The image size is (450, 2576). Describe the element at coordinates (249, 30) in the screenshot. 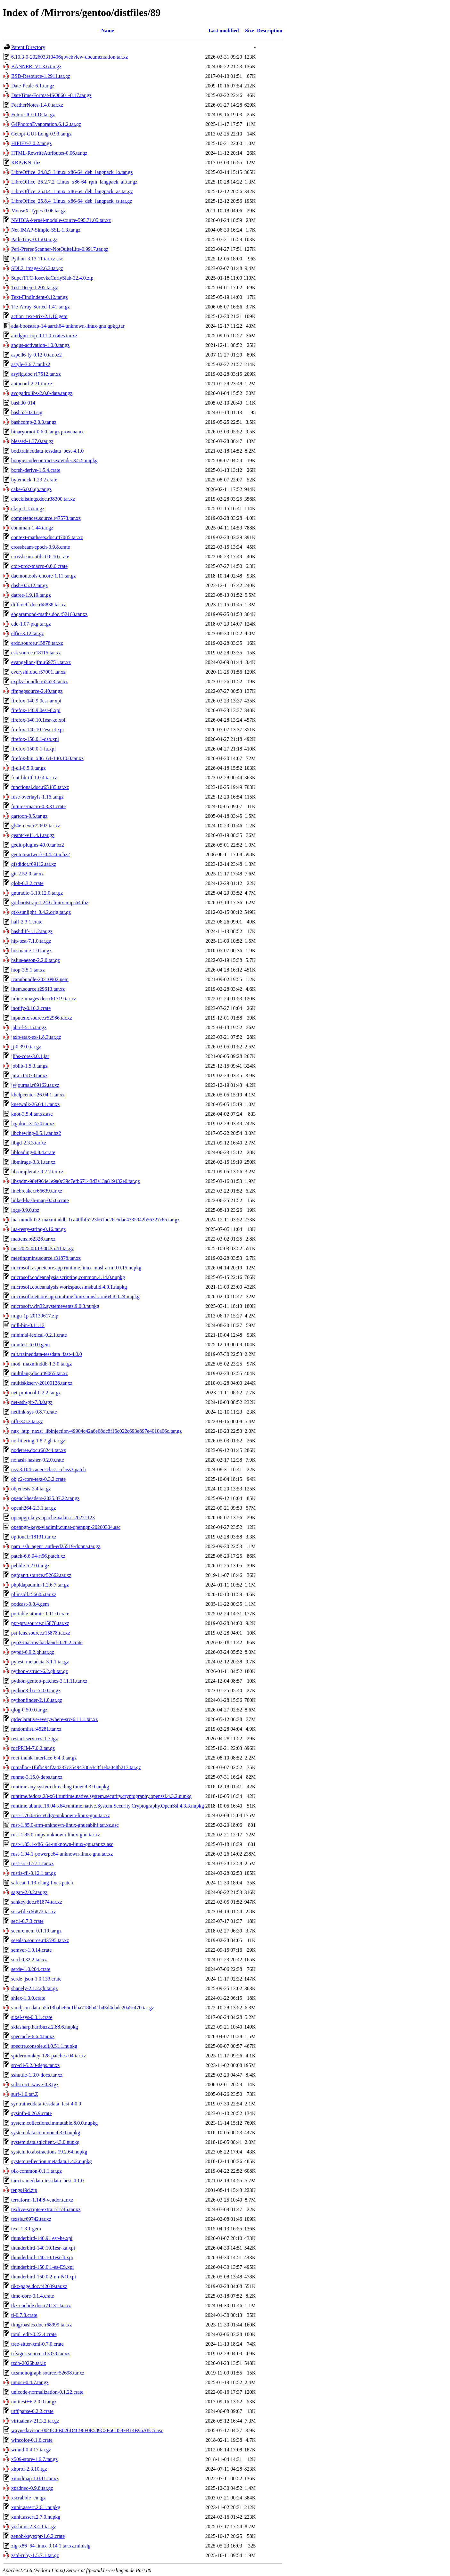

I see `Size` at that location.